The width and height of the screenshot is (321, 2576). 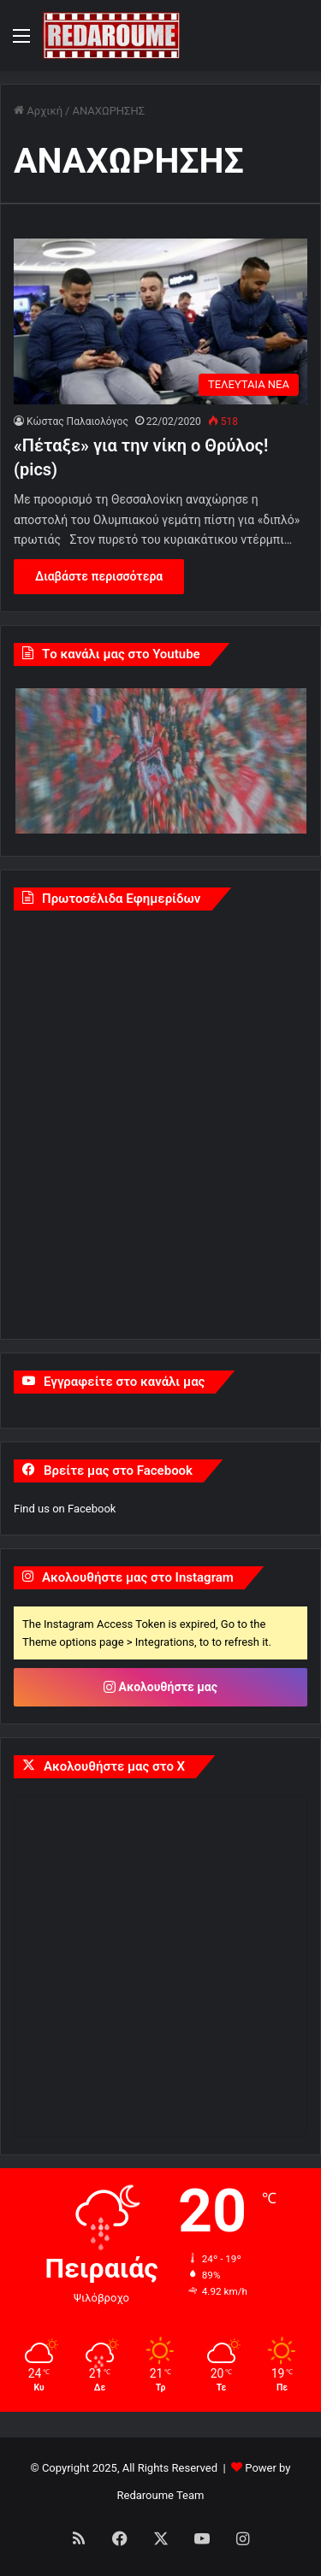 I want to click on Αρχική, so click(x=38, y=110).